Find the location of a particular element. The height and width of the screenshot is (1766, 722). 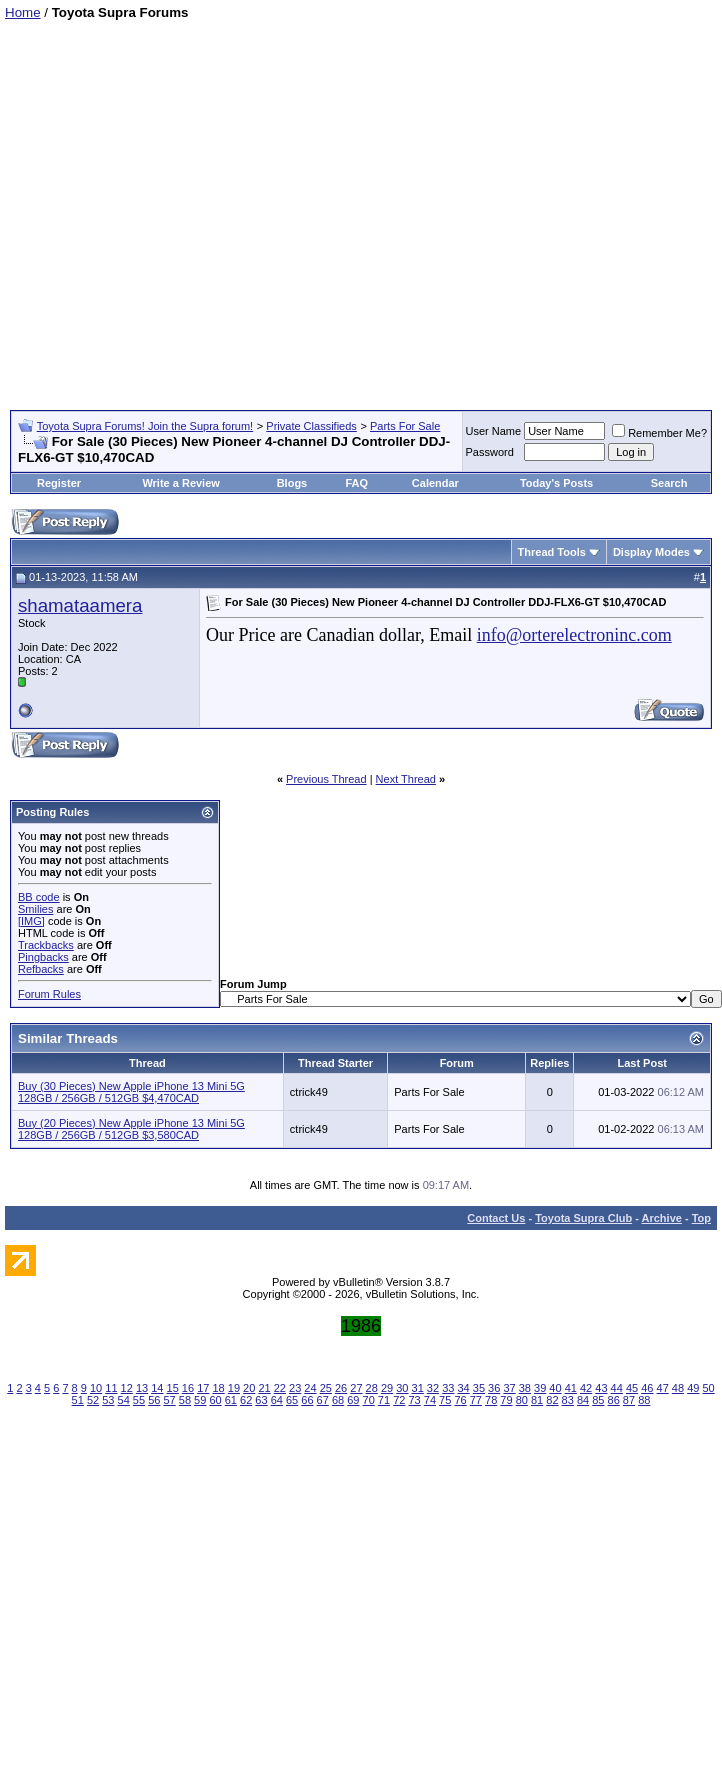

69 is located at coordinates (353, 1400).